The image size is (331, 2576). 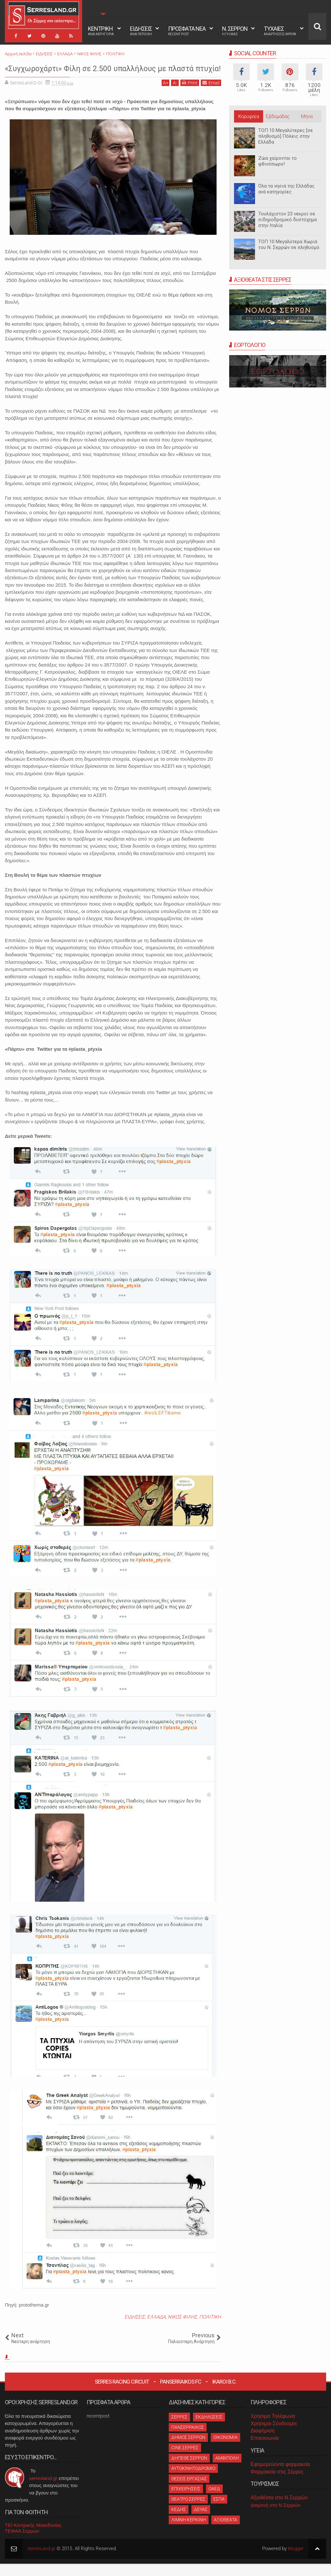 I want to click on Τουλάχιστον 23 νεκροί σε σιδηροδρομικό δυστύχημα στην Ιταλία, so click(x=287, y=219).